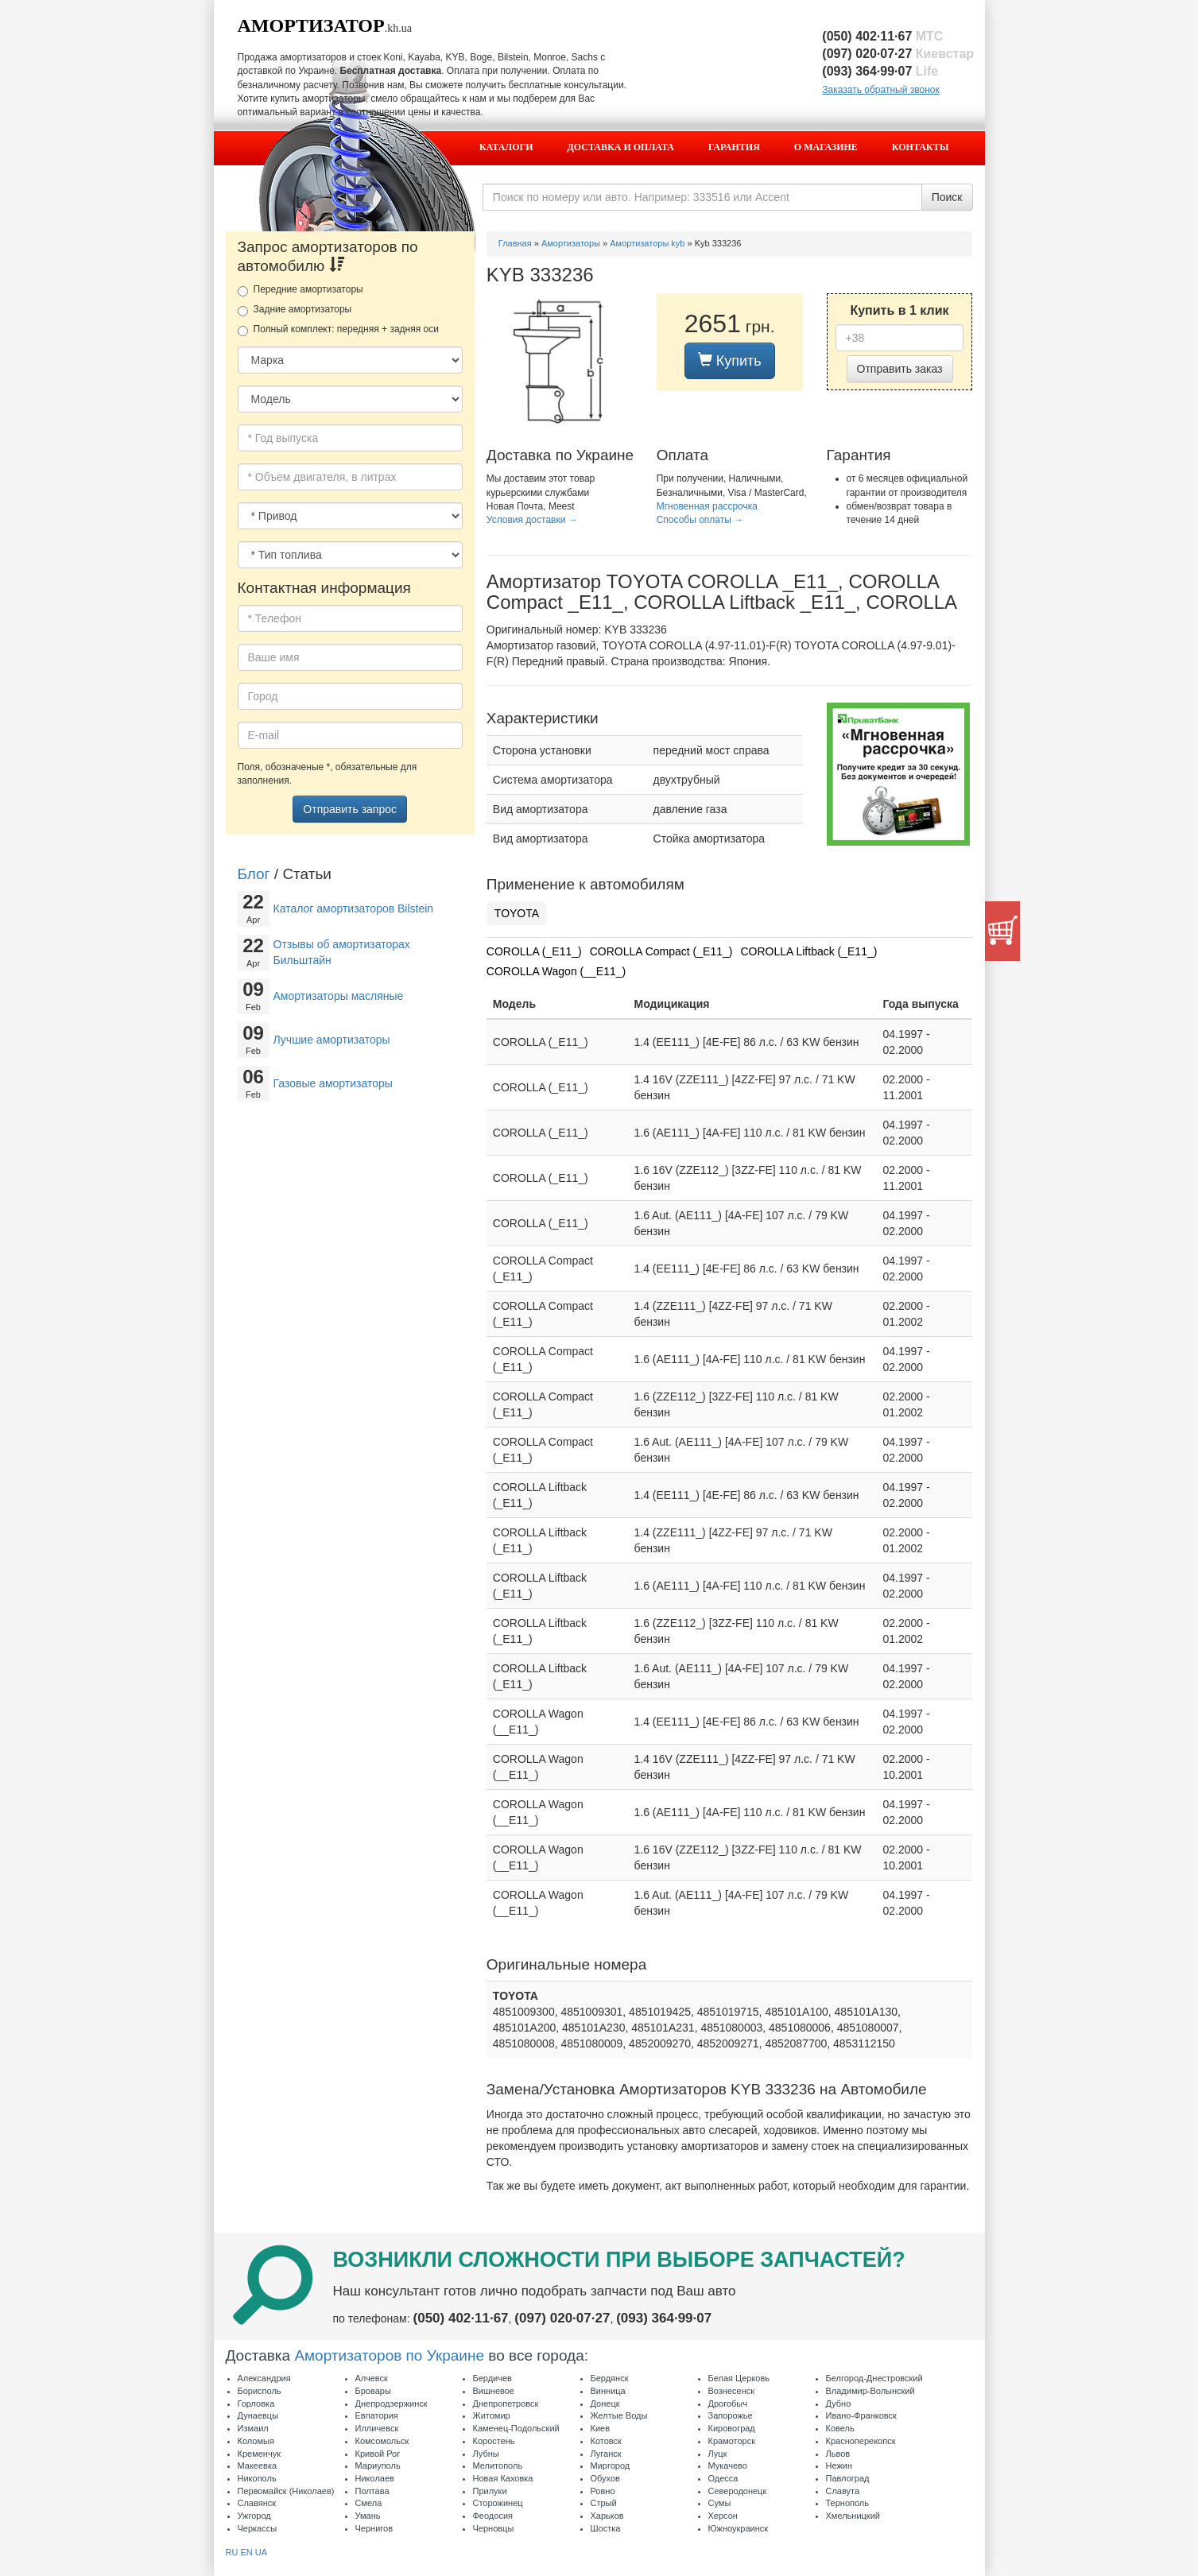 This screenshot has width=1198, height=2576. I want to click on (050) 402·11·67, so click(882, 36).